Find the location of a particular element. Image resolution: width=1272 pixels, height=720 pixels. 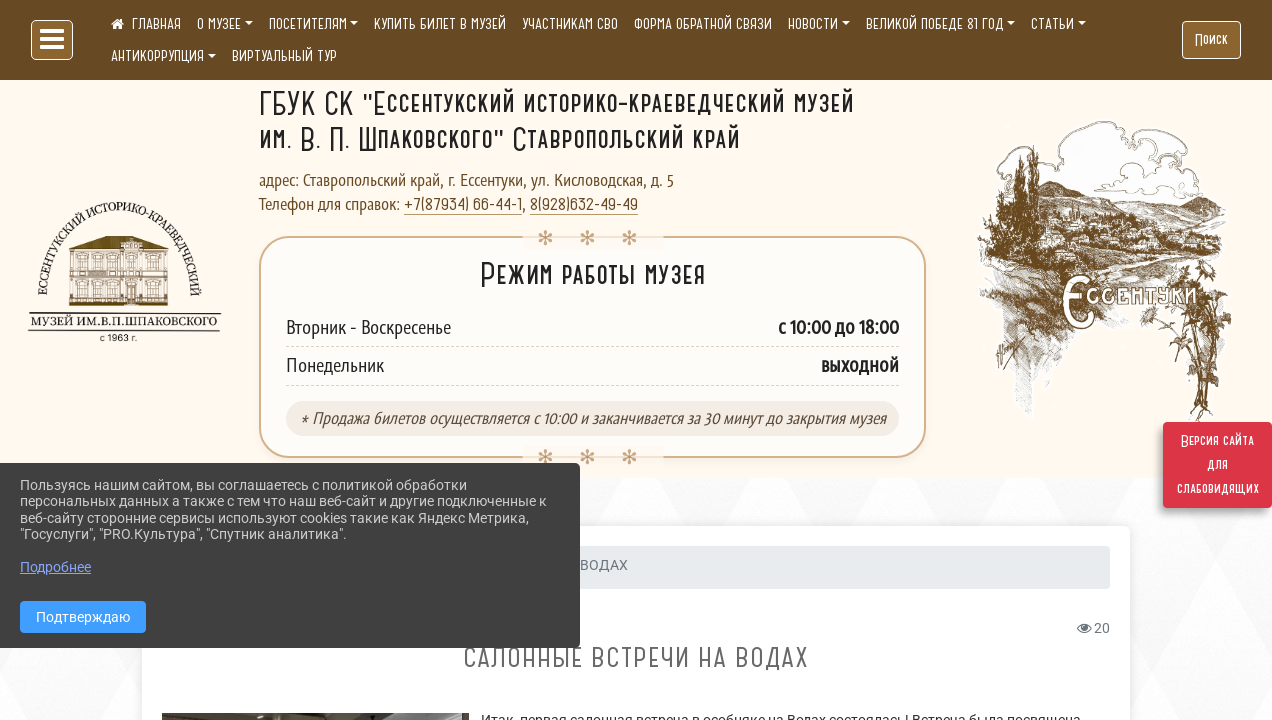

СТАТЬИ is located at coordinates (1052, 24).